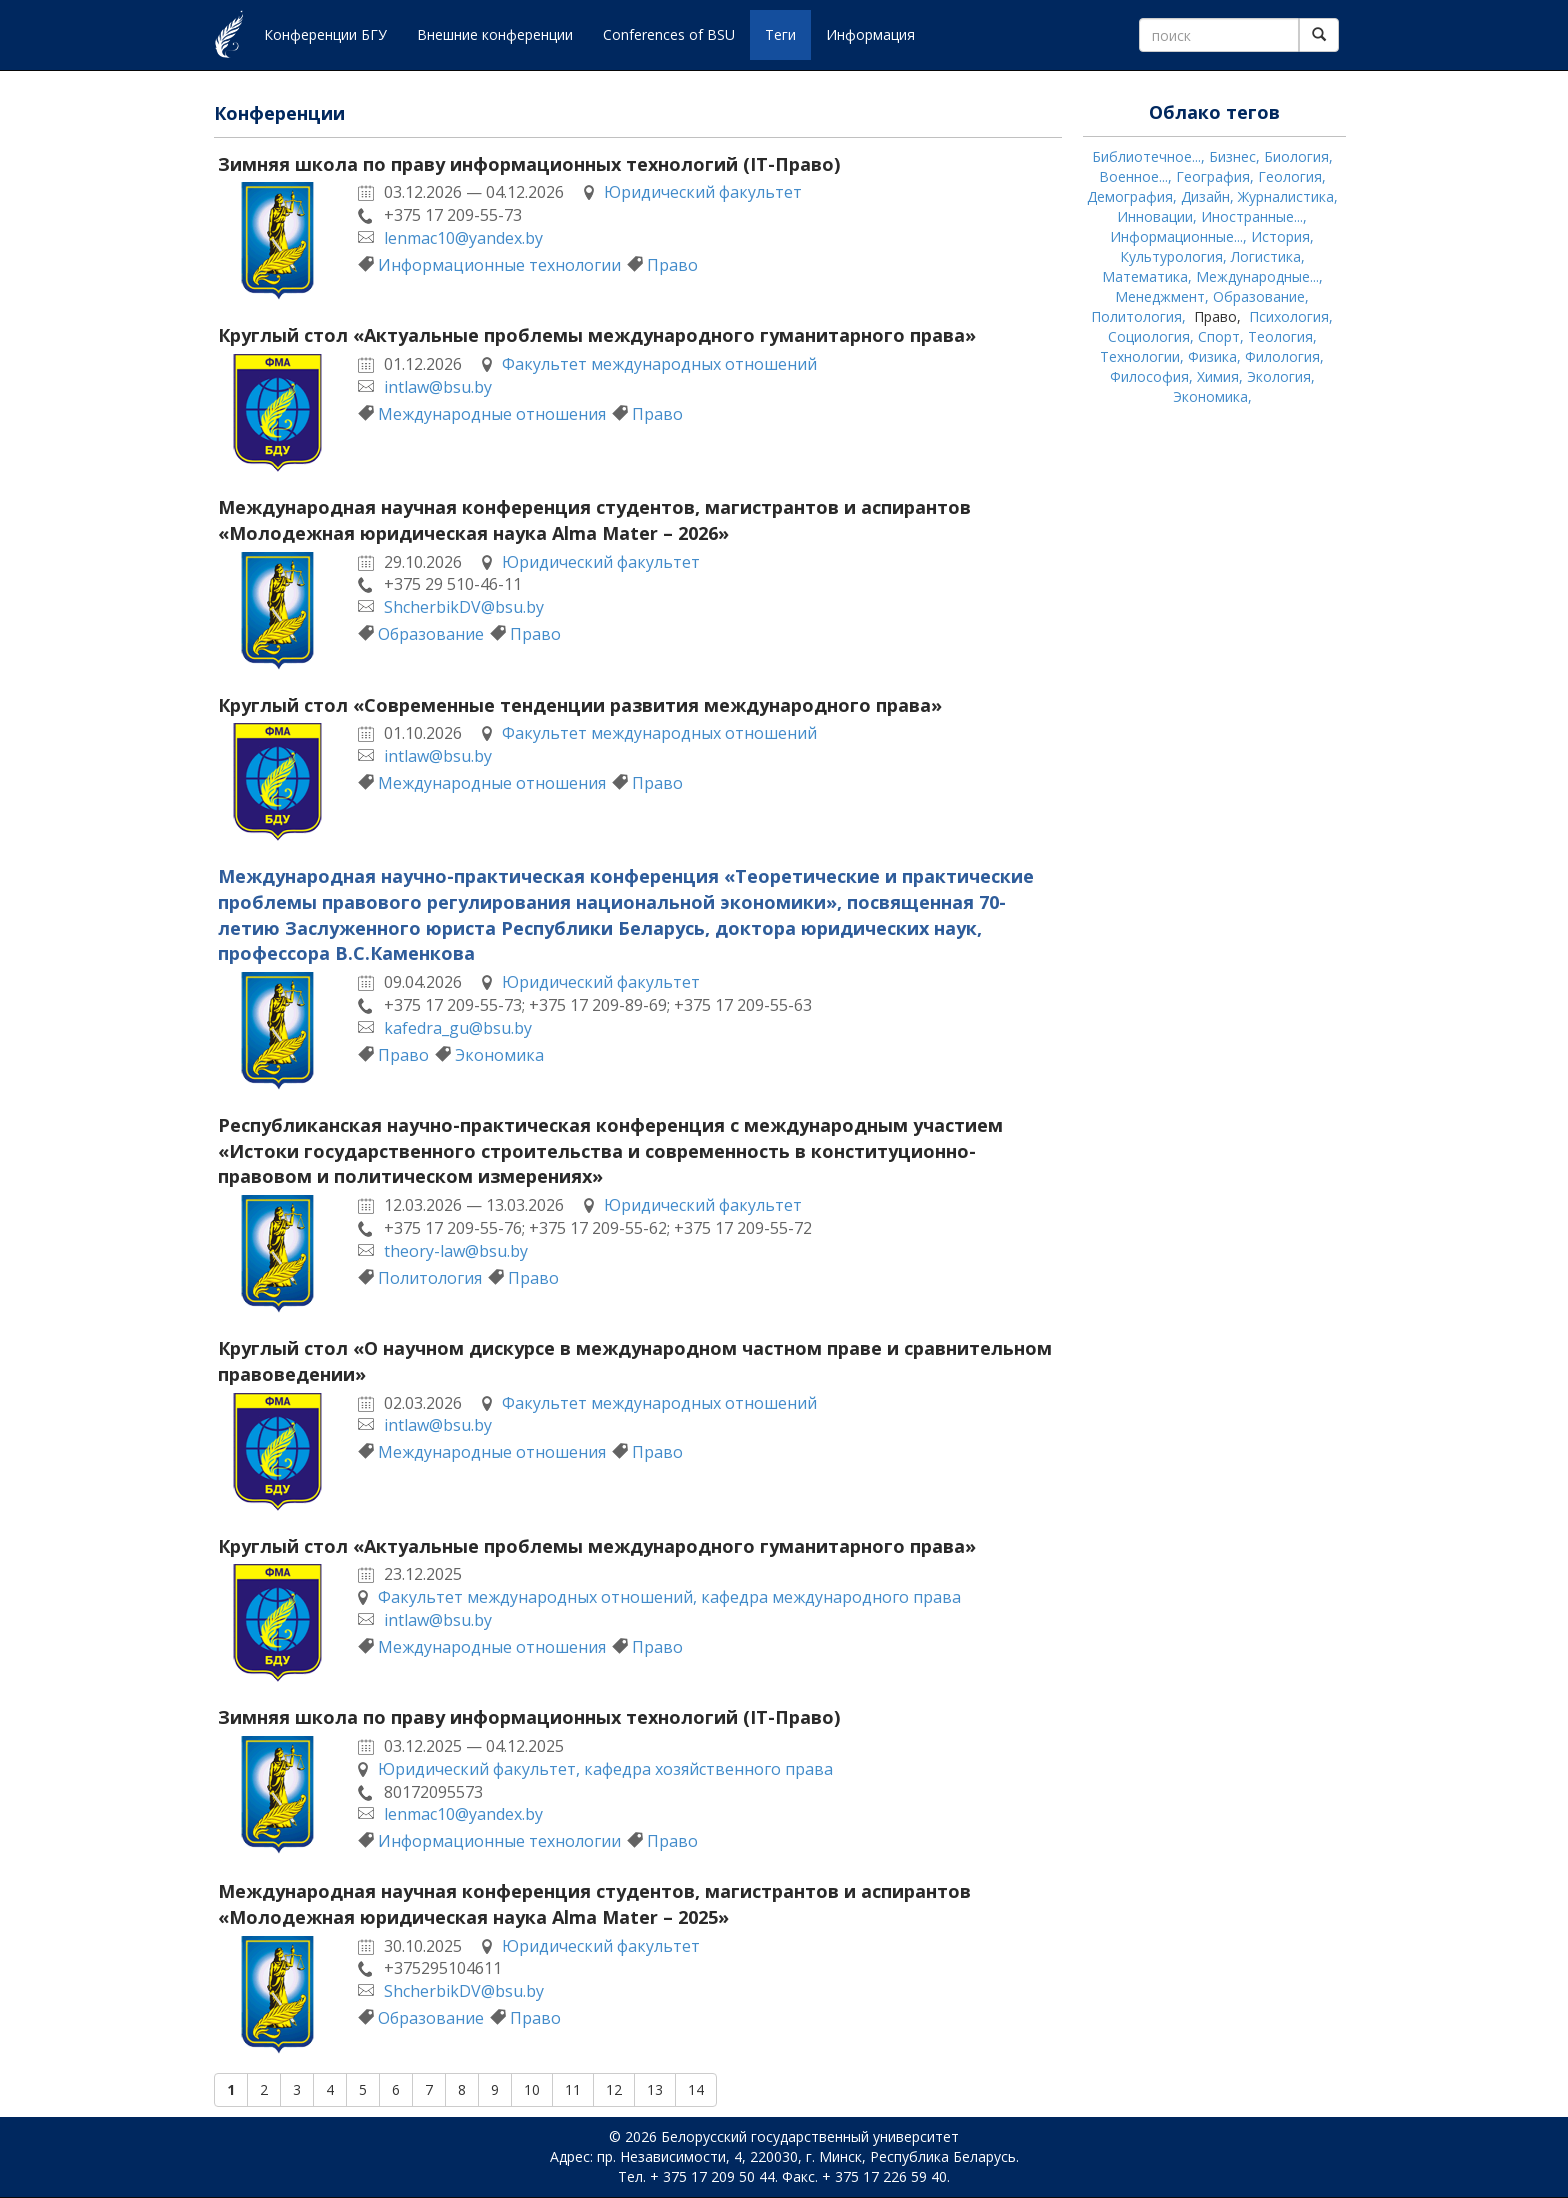 The width and height of the screenshot is (1568, 2198). Describe the element at coordinates (1280, 236) in the screenshot. I see `История` at that location.